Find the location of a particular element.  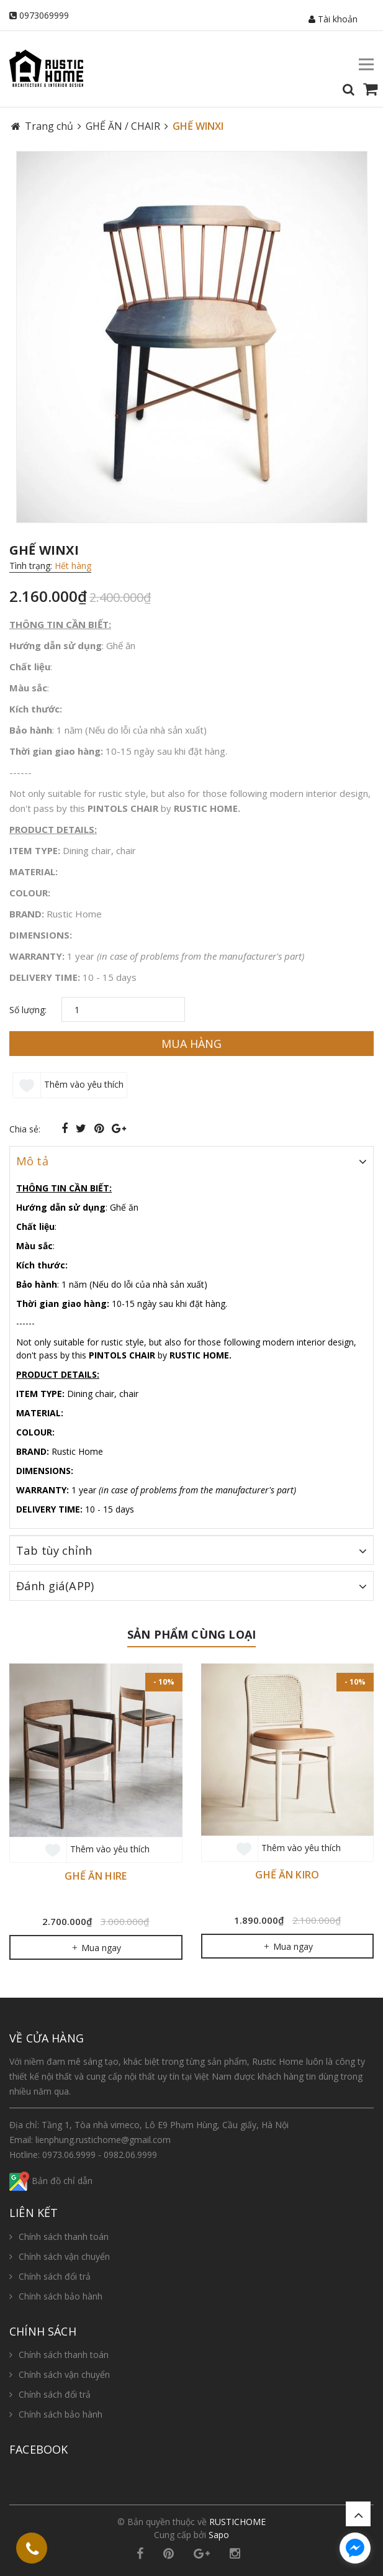

0982.06.9999 is located at coordinates (130, 2154).